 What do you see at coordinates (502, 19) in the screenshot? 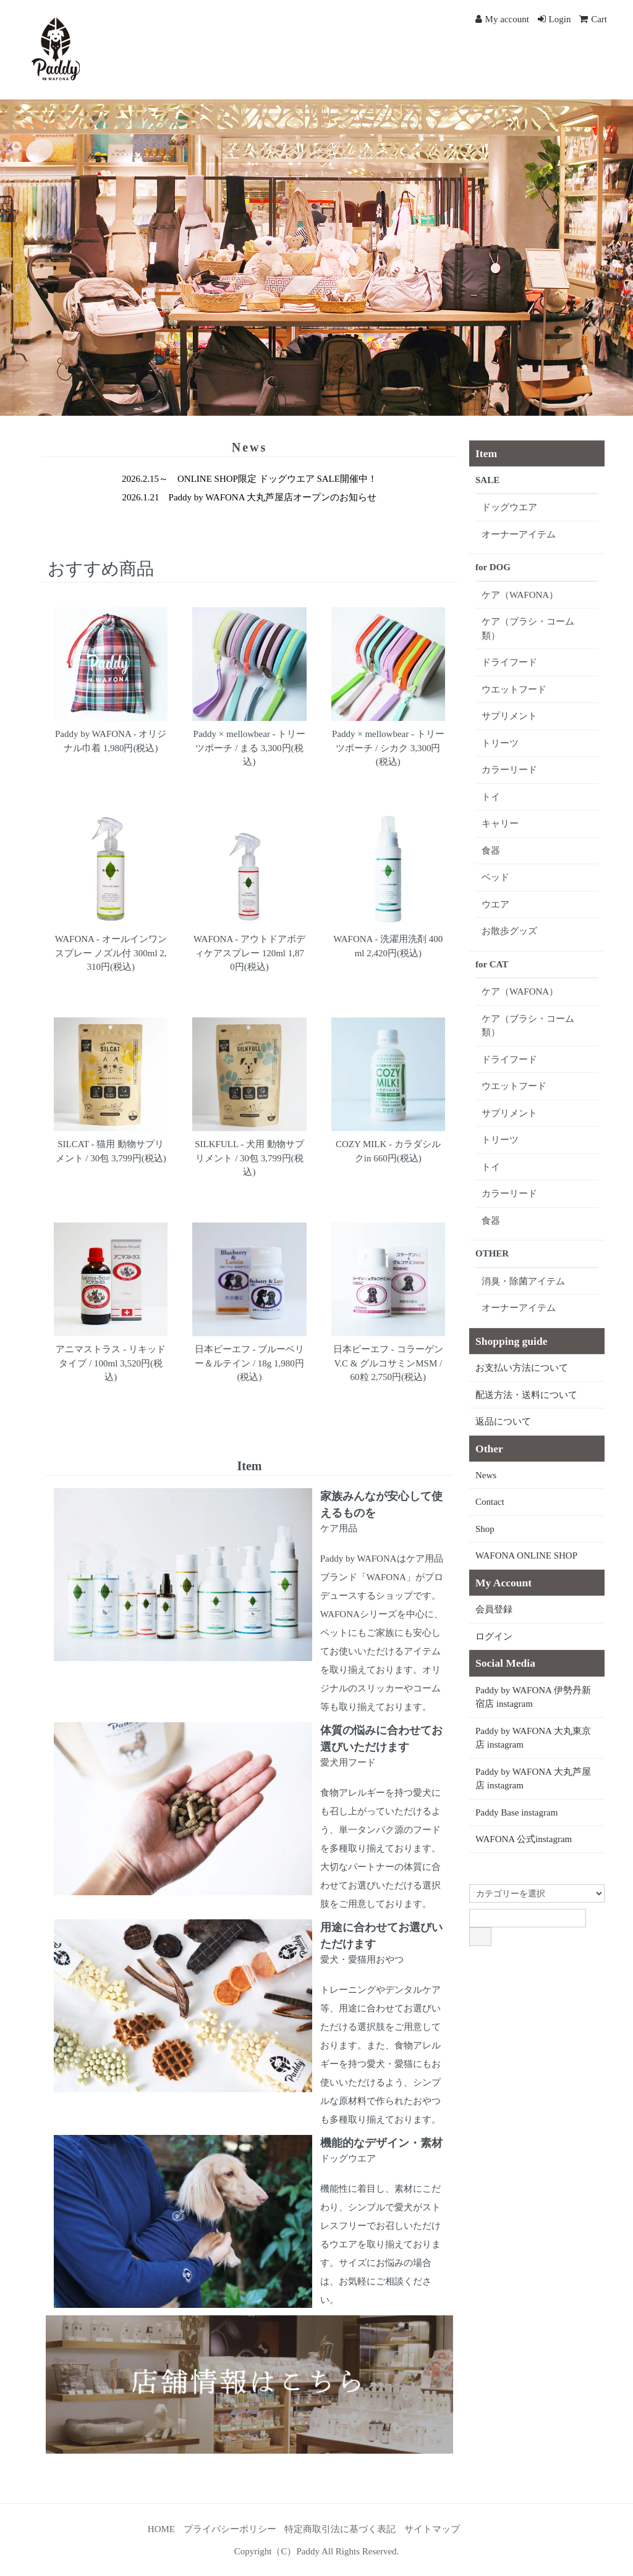
I see `My account` at bounding box center [502, 19].